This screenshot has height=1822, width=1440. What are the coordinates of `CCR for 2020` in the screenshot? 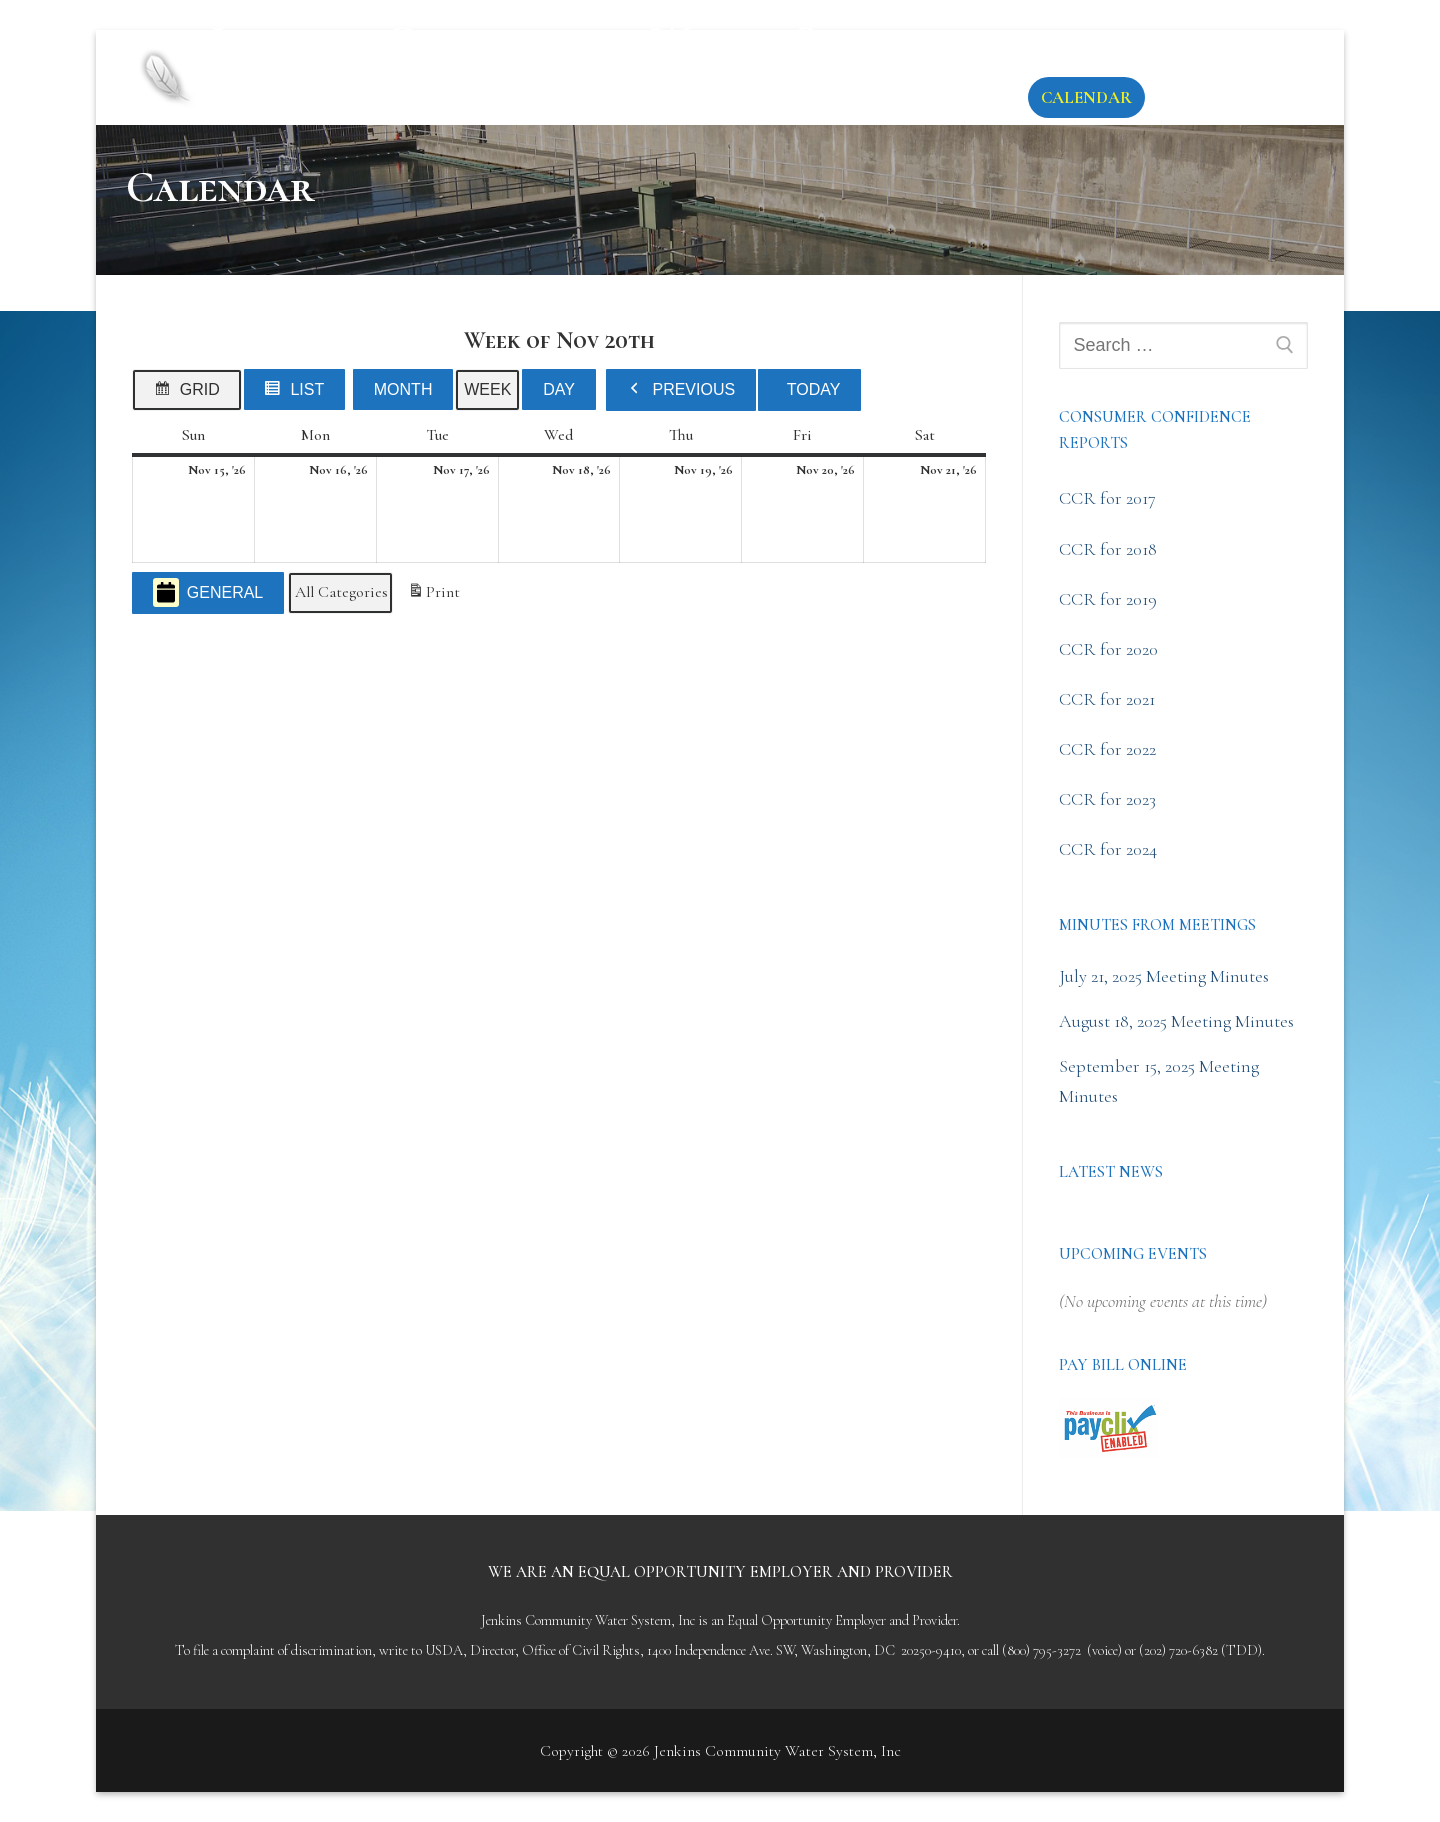 It's located at (1108, 649).